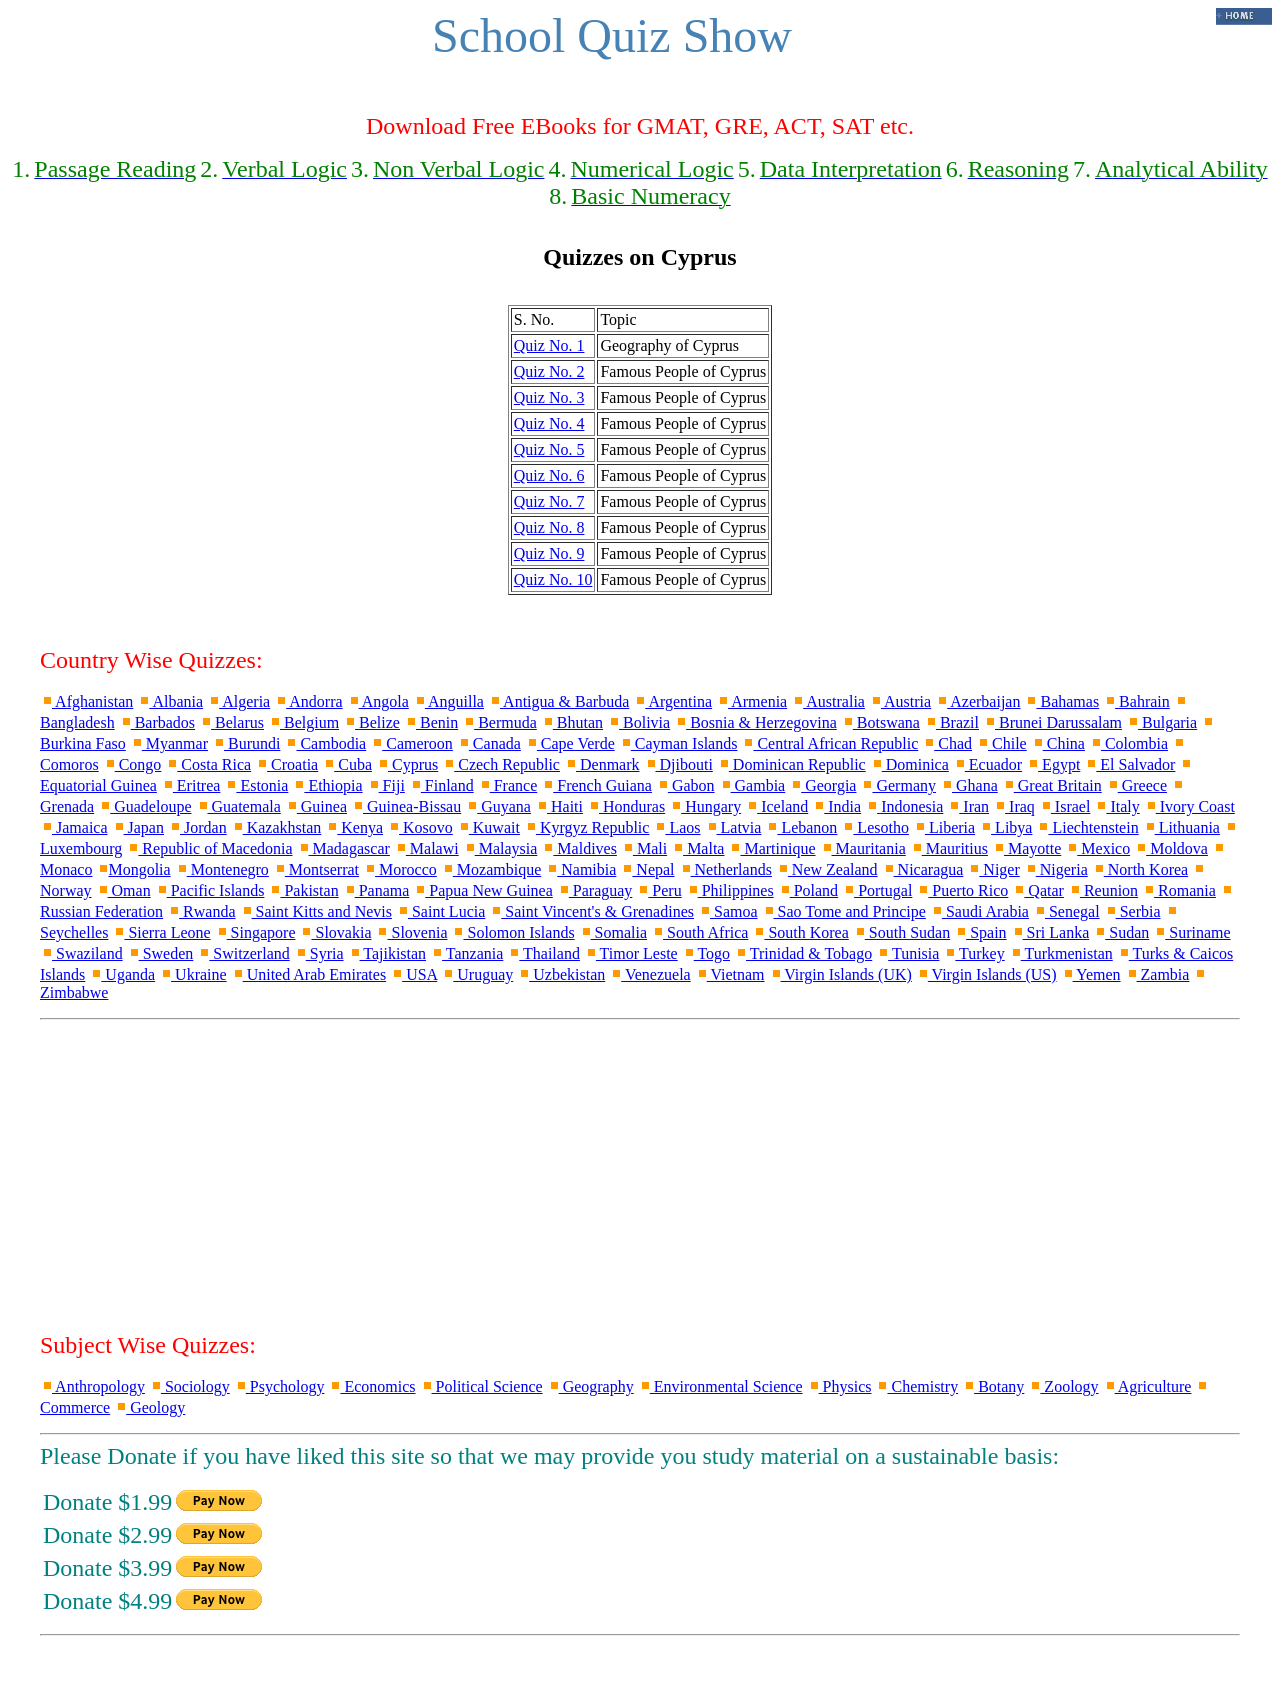 Image resolution: width=1280 pixels, height=1686 pixels. Describe the element at coordinates (678, 764) in the screenshot. I see `Djibouti` at that location.